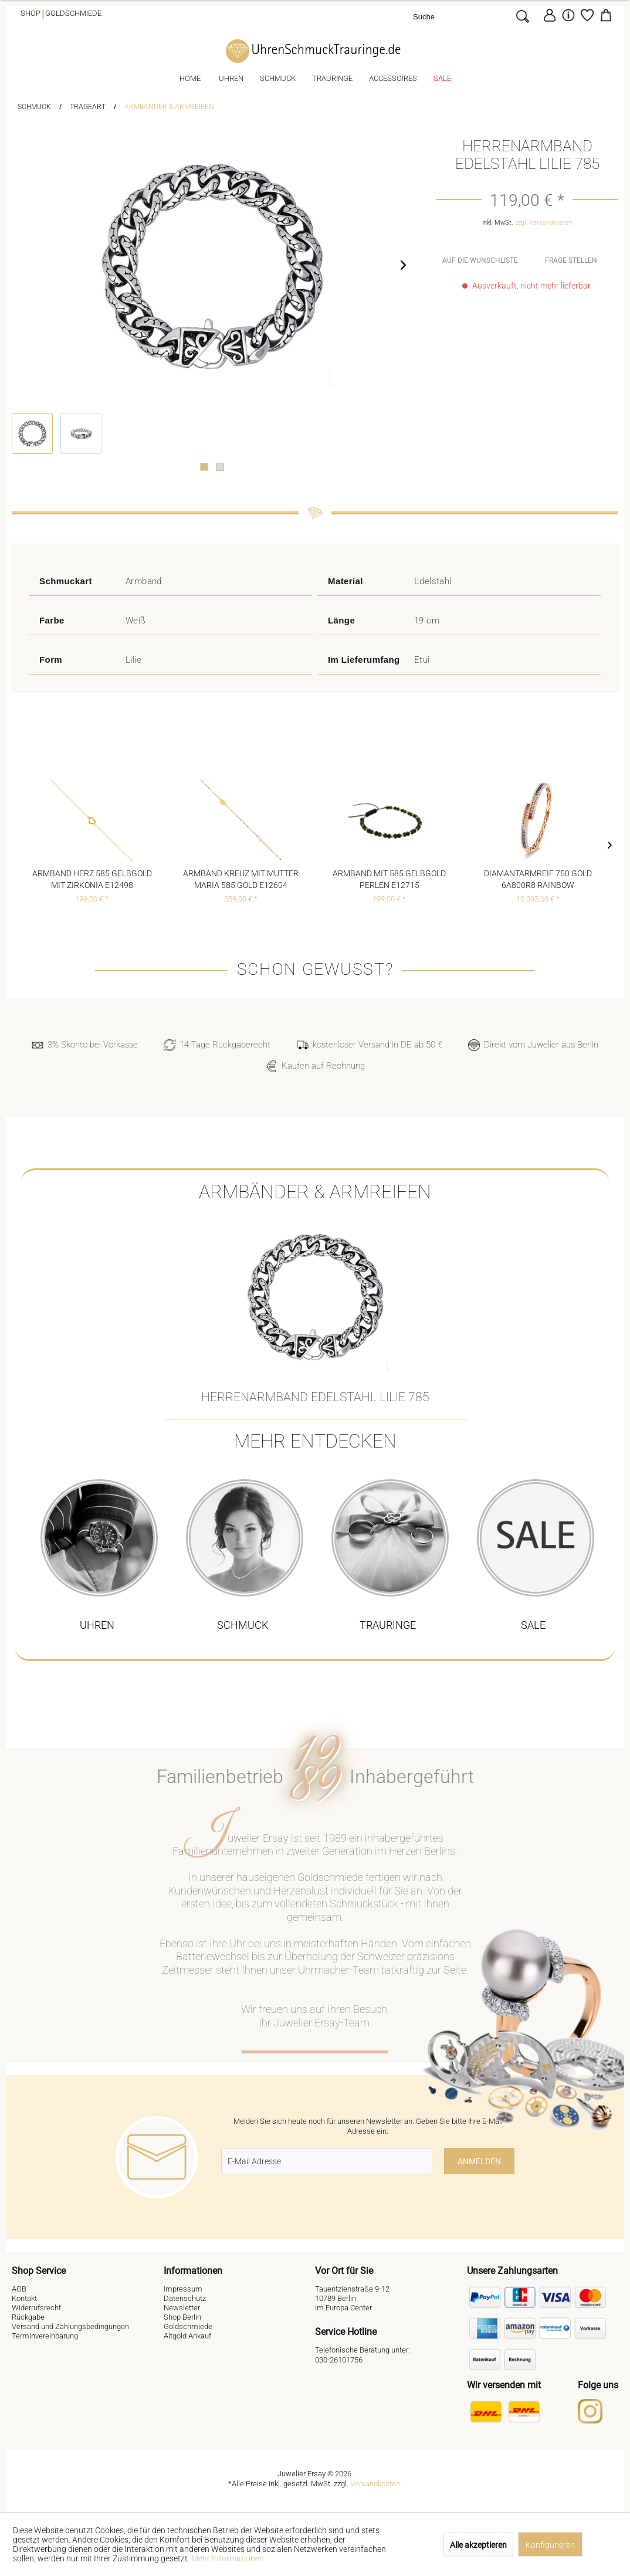 This screenshot has width=630, height=2576. What do you see at coordinates (70, 2326) in the screenshot?
I see `Versand und Zahlungsbedingungen` at bounding box center [70, 2326].